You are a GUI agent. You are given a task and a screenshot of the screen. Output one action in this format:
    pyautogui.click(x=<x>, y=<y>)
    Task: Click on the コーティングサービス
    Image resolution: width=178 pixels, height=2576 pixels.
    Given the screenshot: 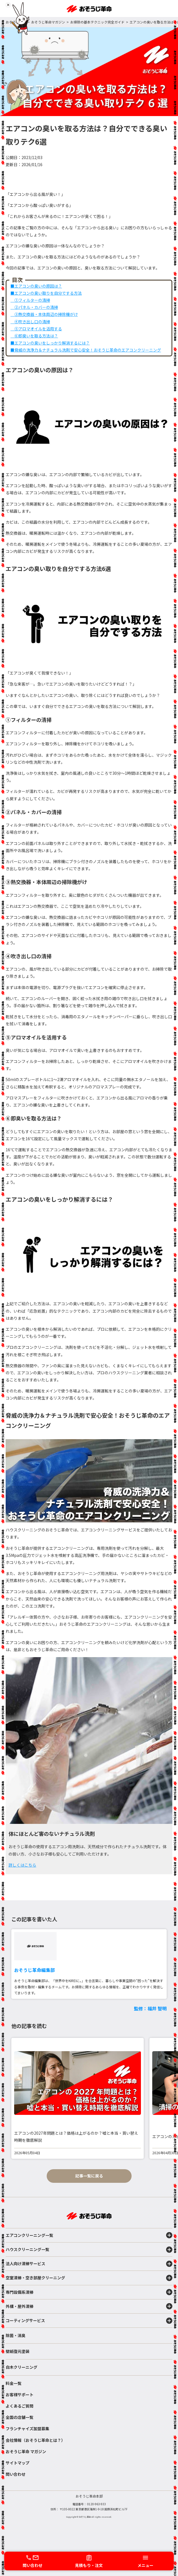 What is the action you would take?
    pyautogui.click(x=89, y=2321)
    